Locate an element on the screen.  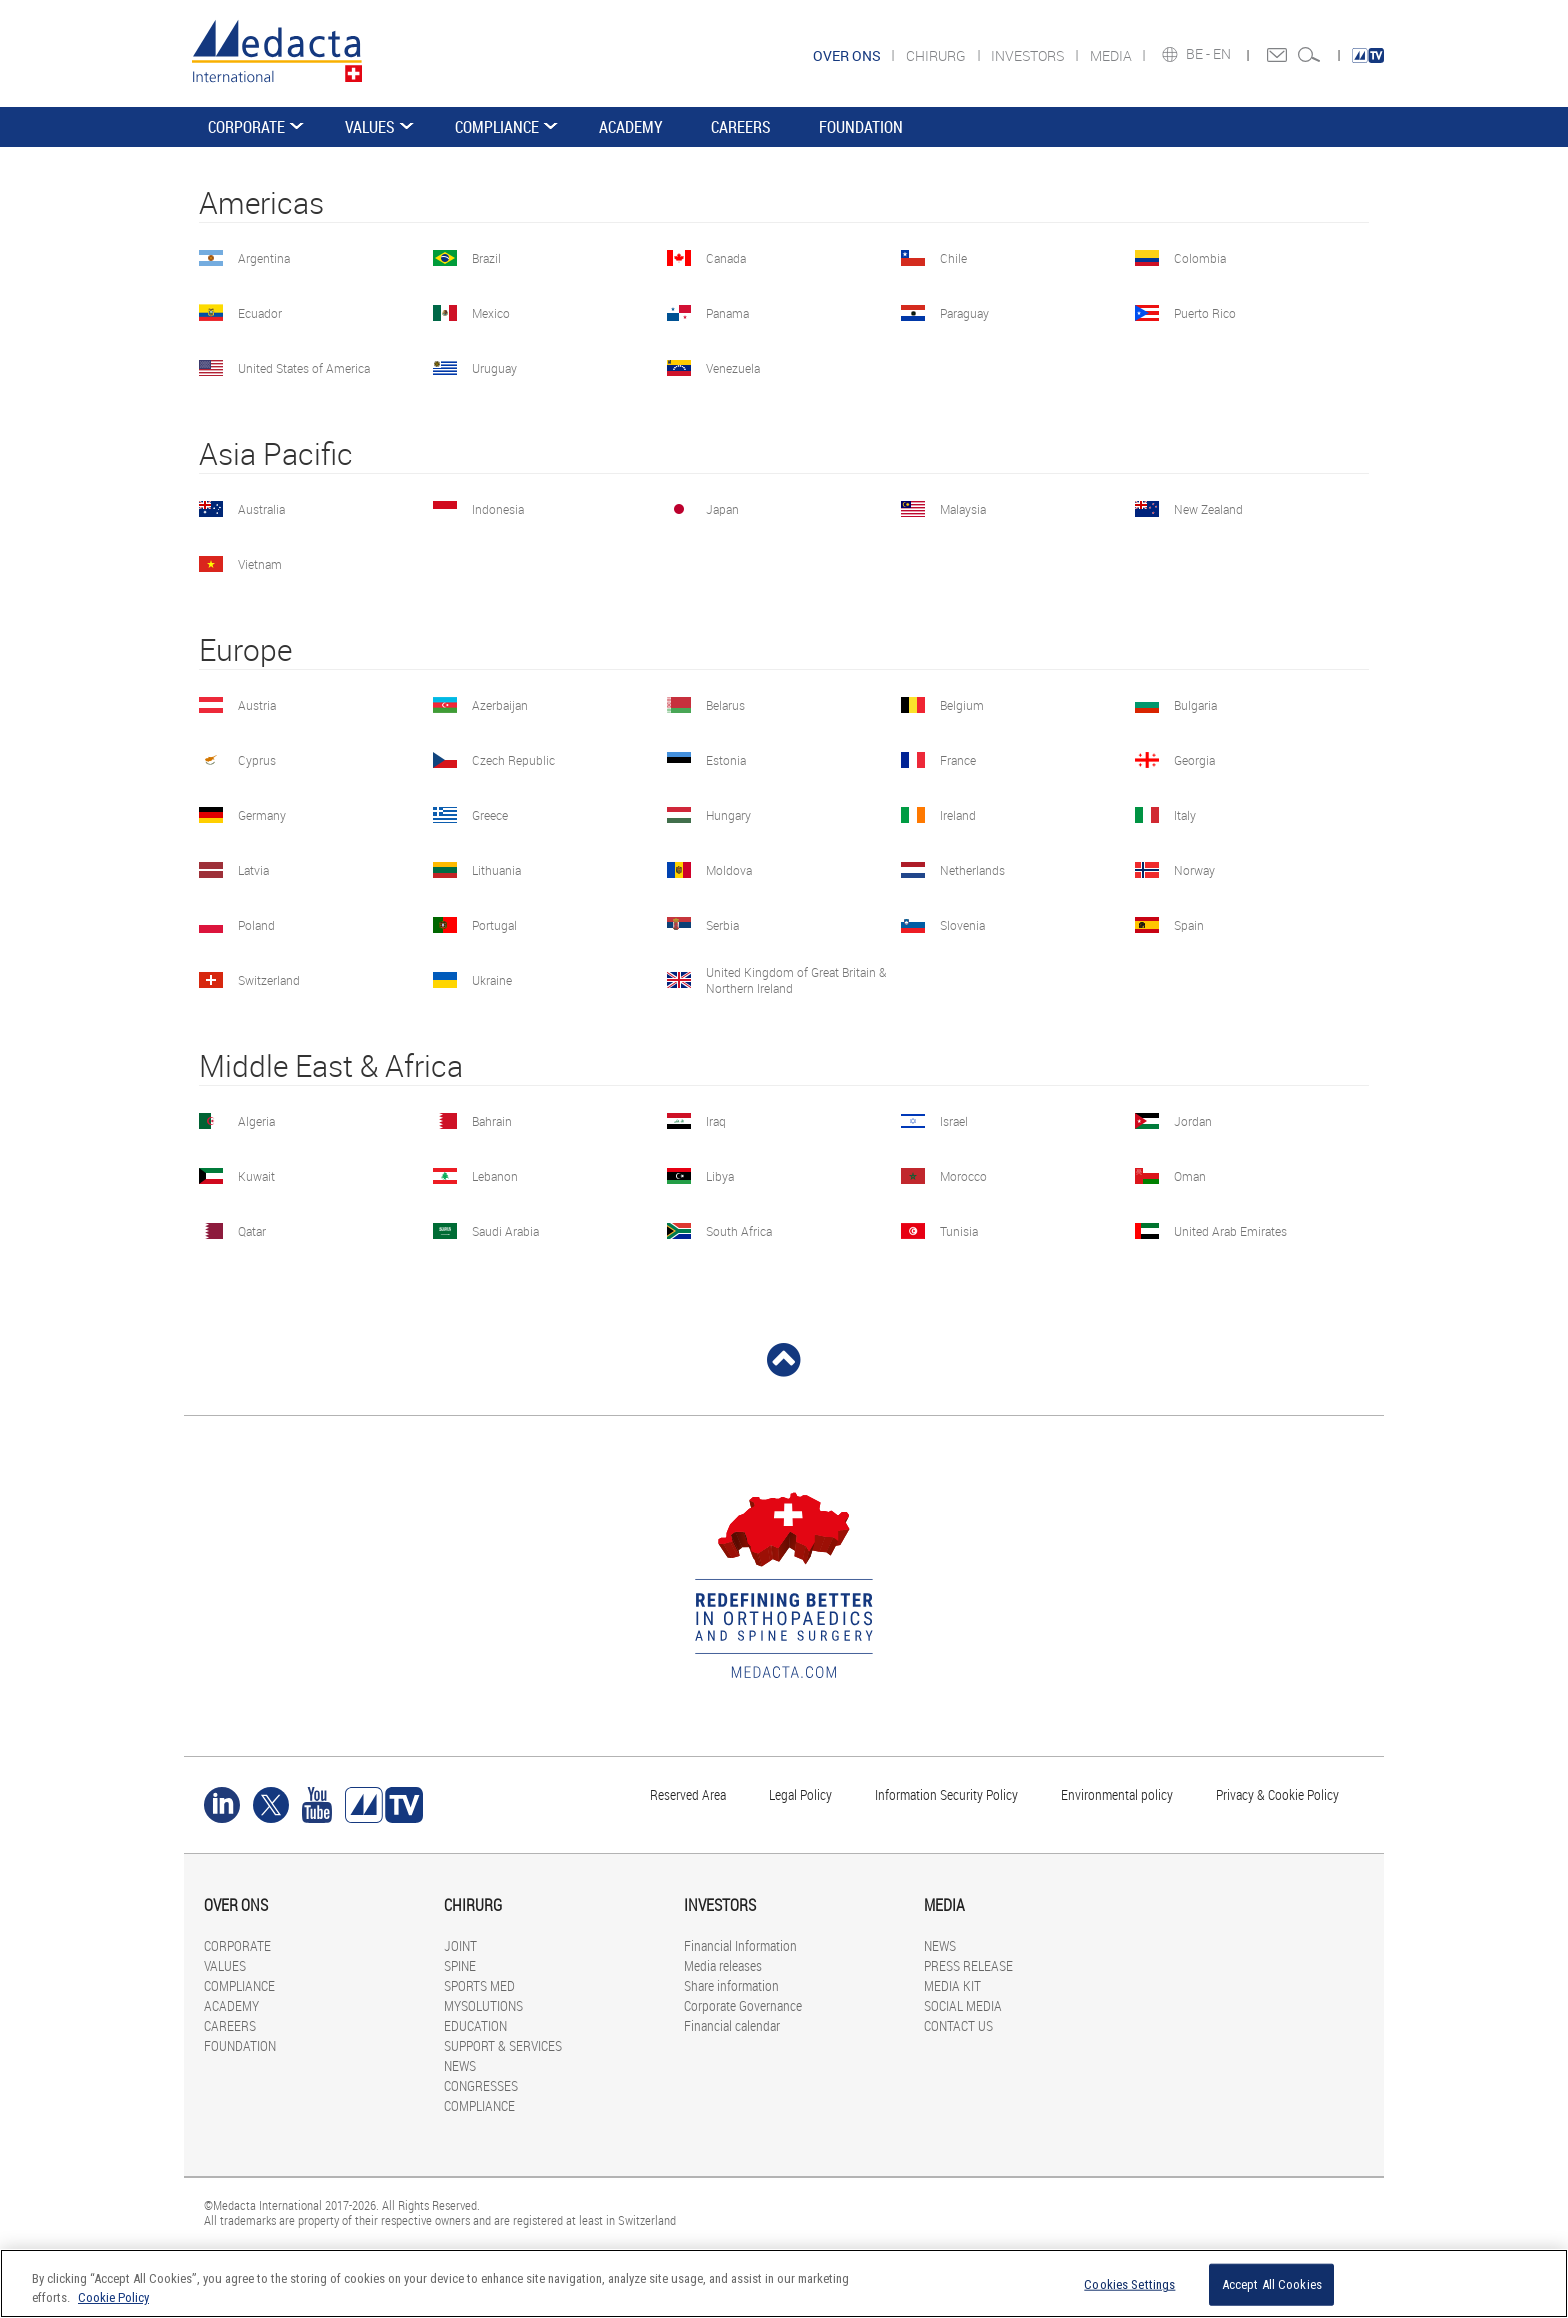
Financial Information is located at coordinates (740, 1945).